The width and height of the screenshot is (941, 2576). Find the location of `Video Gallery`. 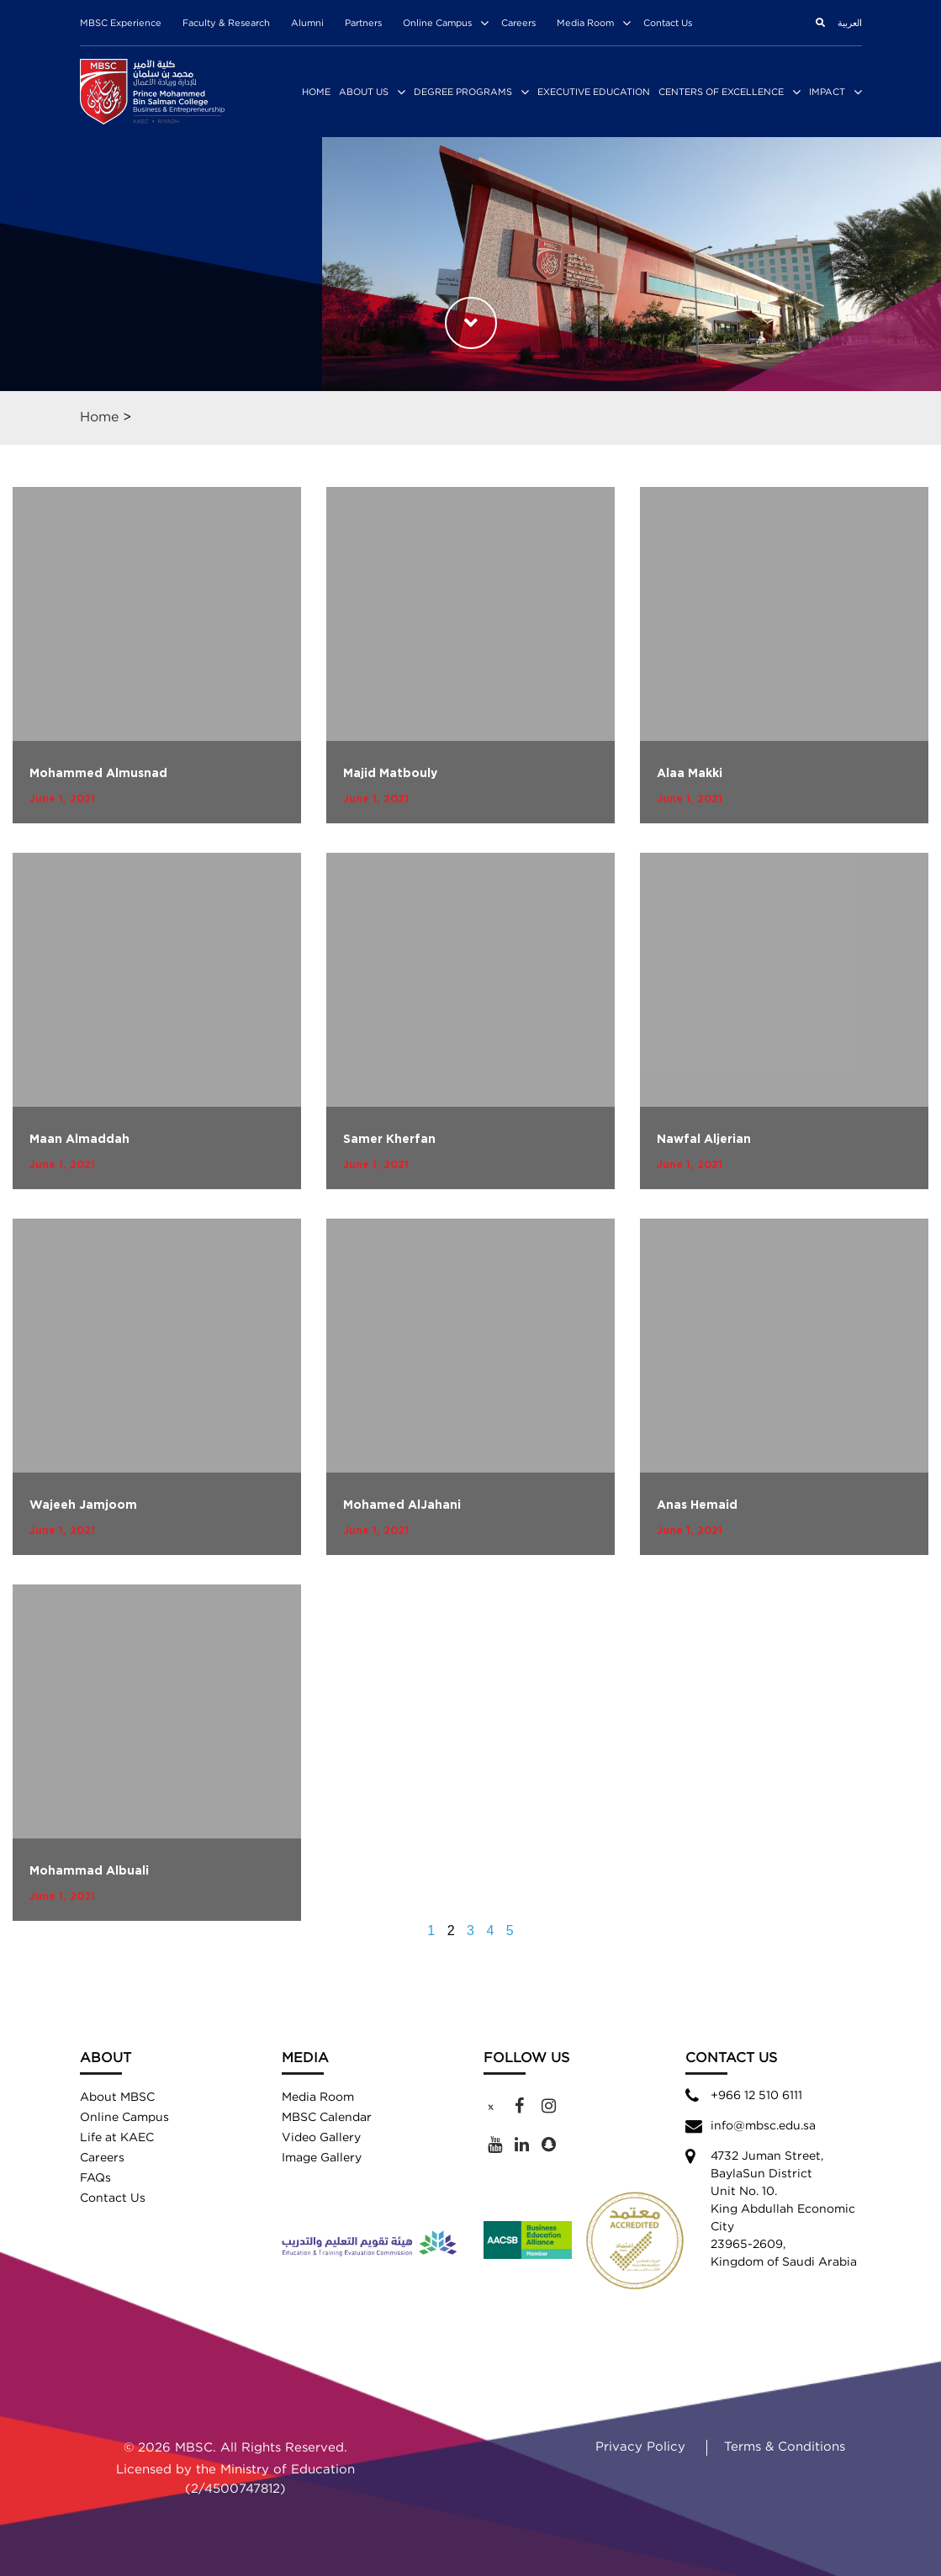

Video Gallery is located at coordinates (321, 2138).